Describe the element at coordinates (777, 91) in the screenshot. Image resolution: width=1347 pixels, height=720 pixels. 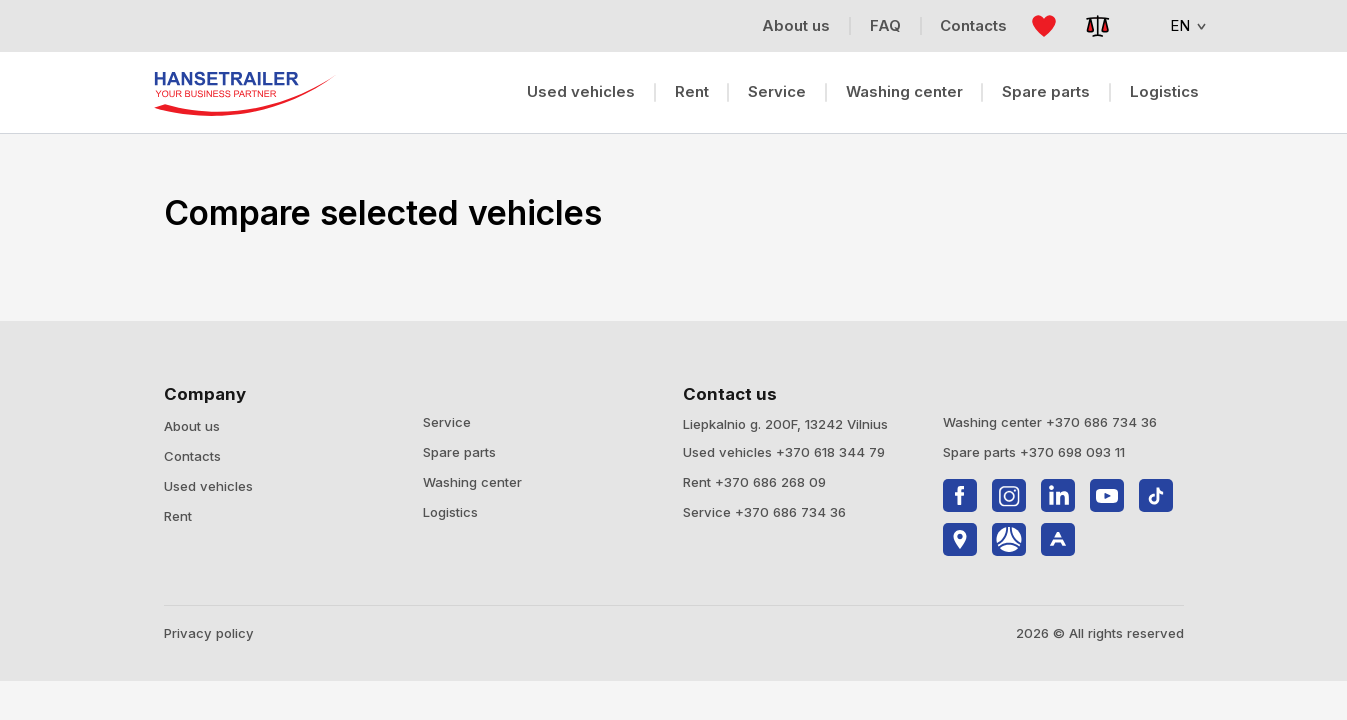
I see `Service` at that location.